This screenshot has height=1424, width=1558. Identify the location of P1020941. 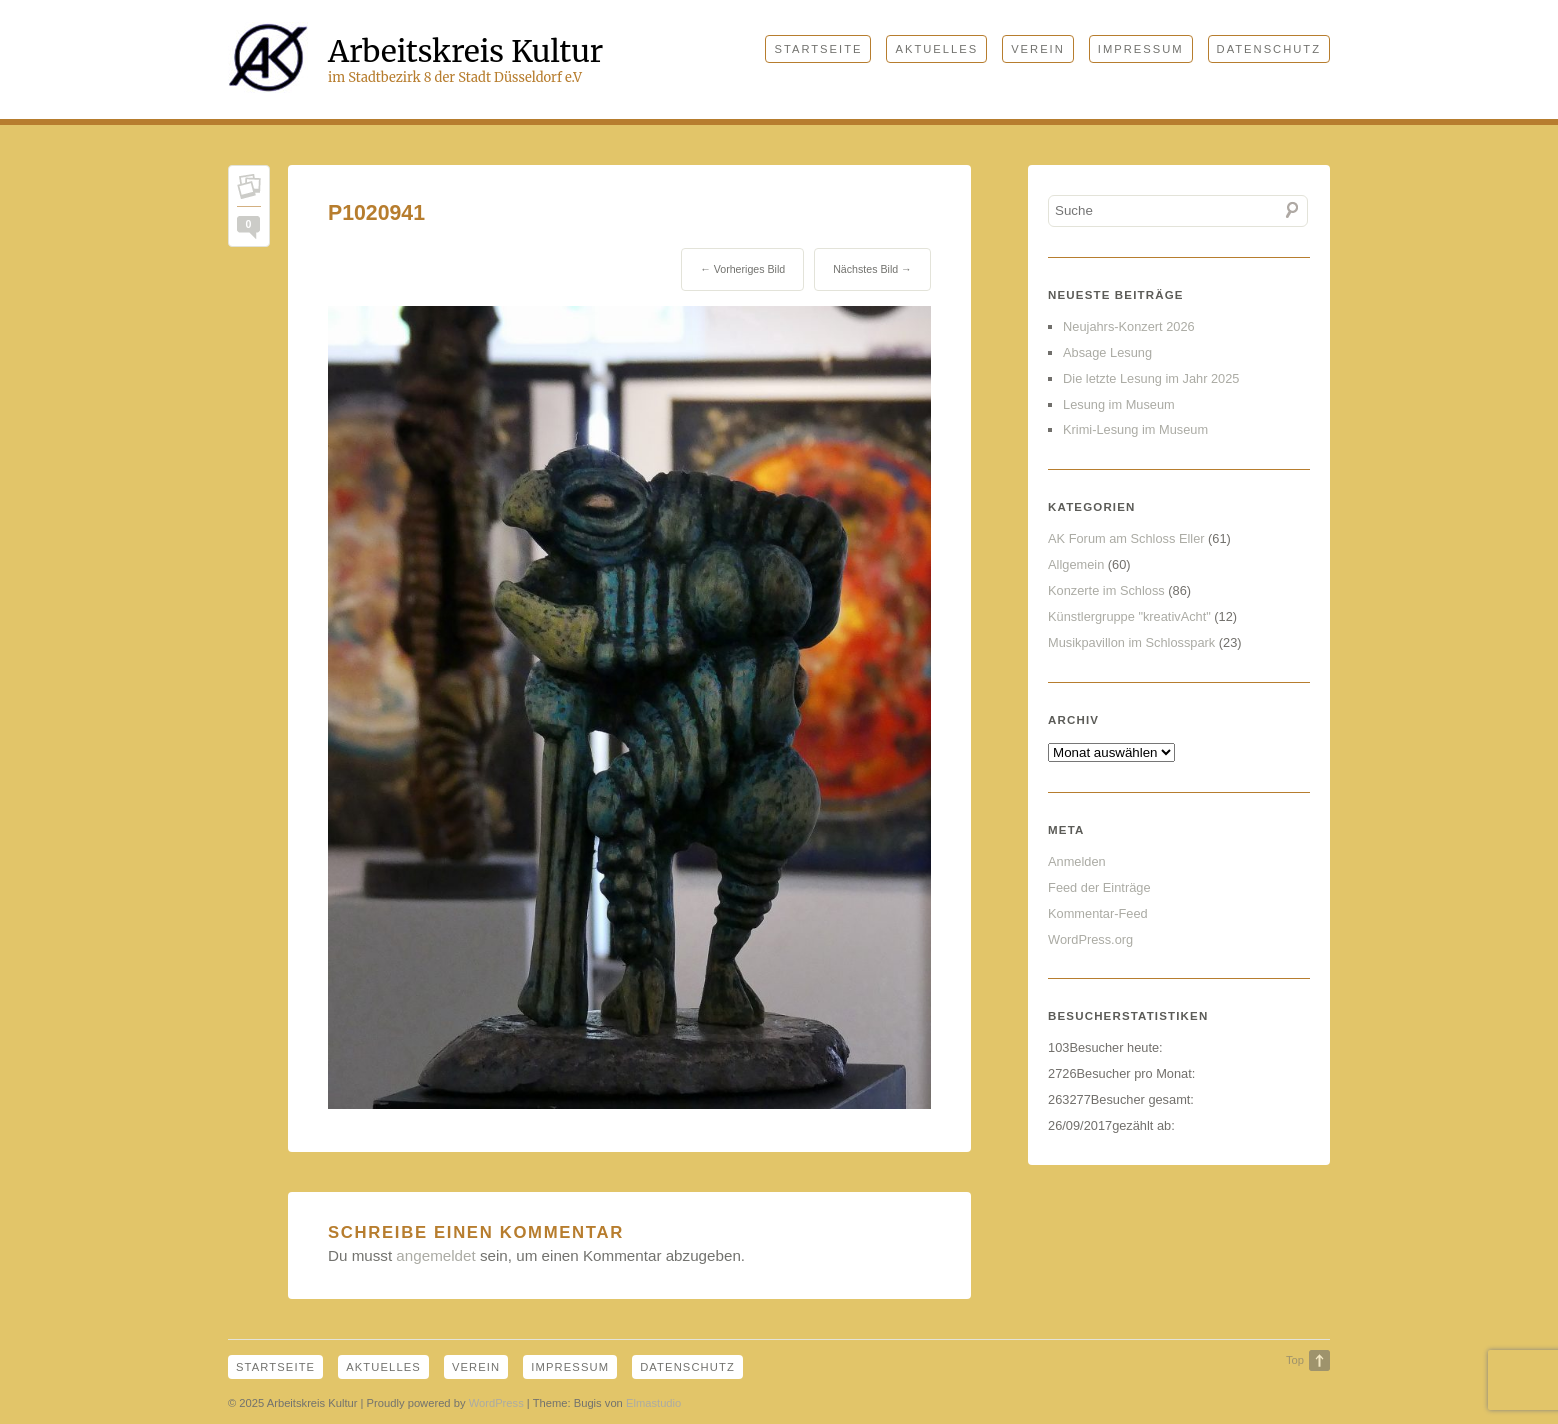
(376, 213).